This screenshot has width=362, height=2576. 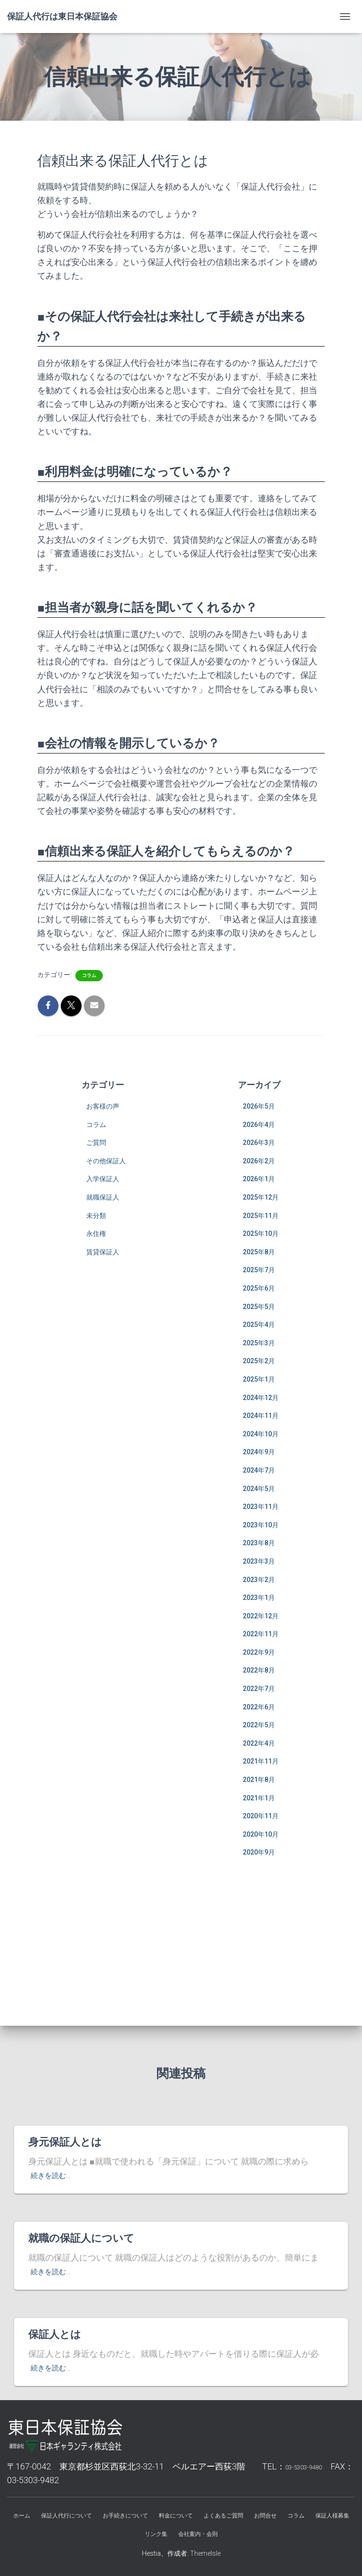 What do you see at coordinates (259, 1452) in the screenshot?
I see `2024年9月` at bounding box center [259, 1452].